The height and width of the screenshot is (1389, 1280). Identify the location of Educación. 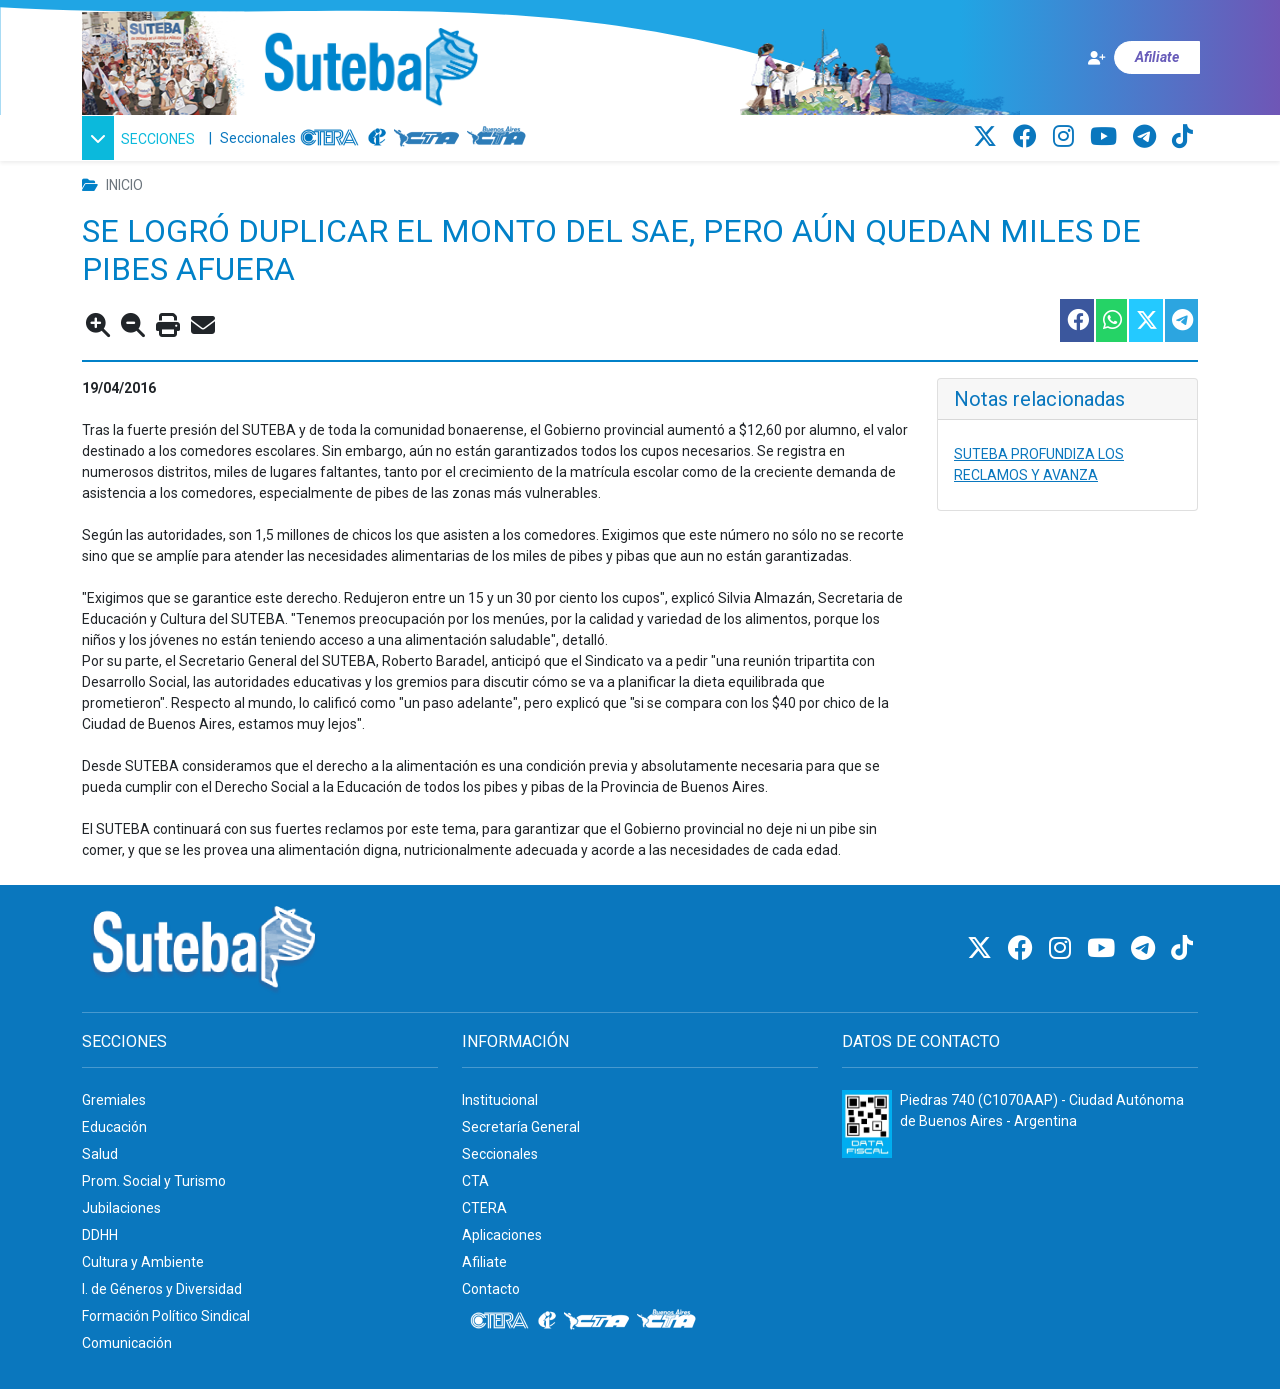
(114, 1127).